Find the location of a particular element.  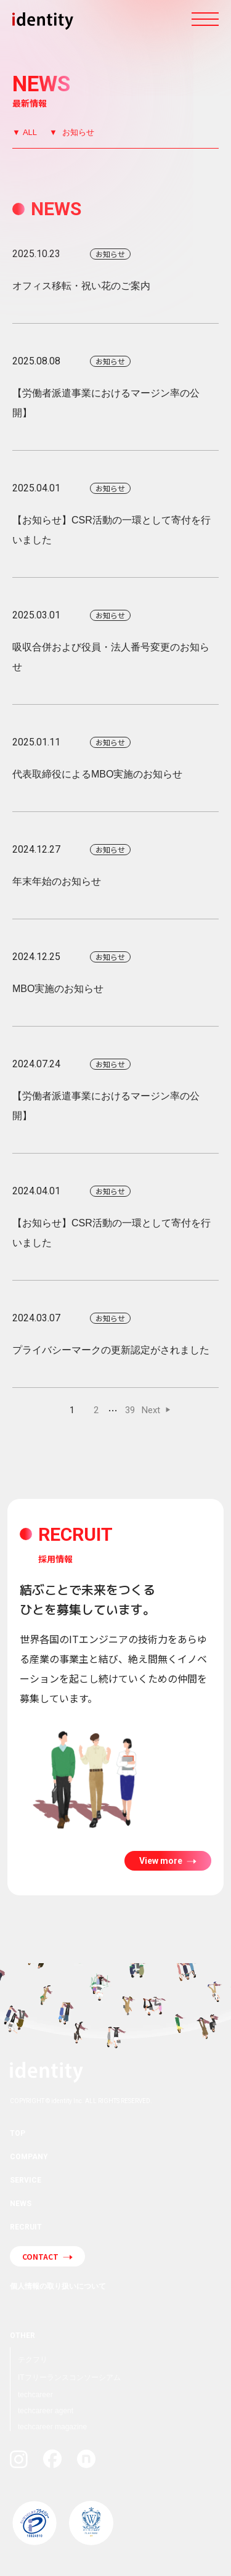

代表取締役によるMBO実施のお知らせ is located at coordinates (115, 755).